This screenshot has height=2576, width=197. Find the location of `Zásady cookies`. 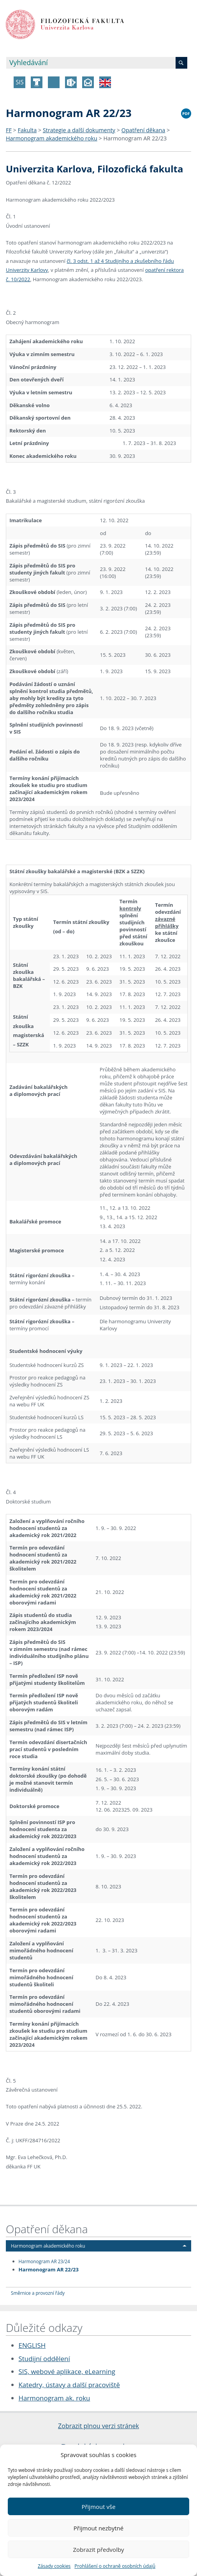

Zásady cookies is located at coordinates (54, 2566).